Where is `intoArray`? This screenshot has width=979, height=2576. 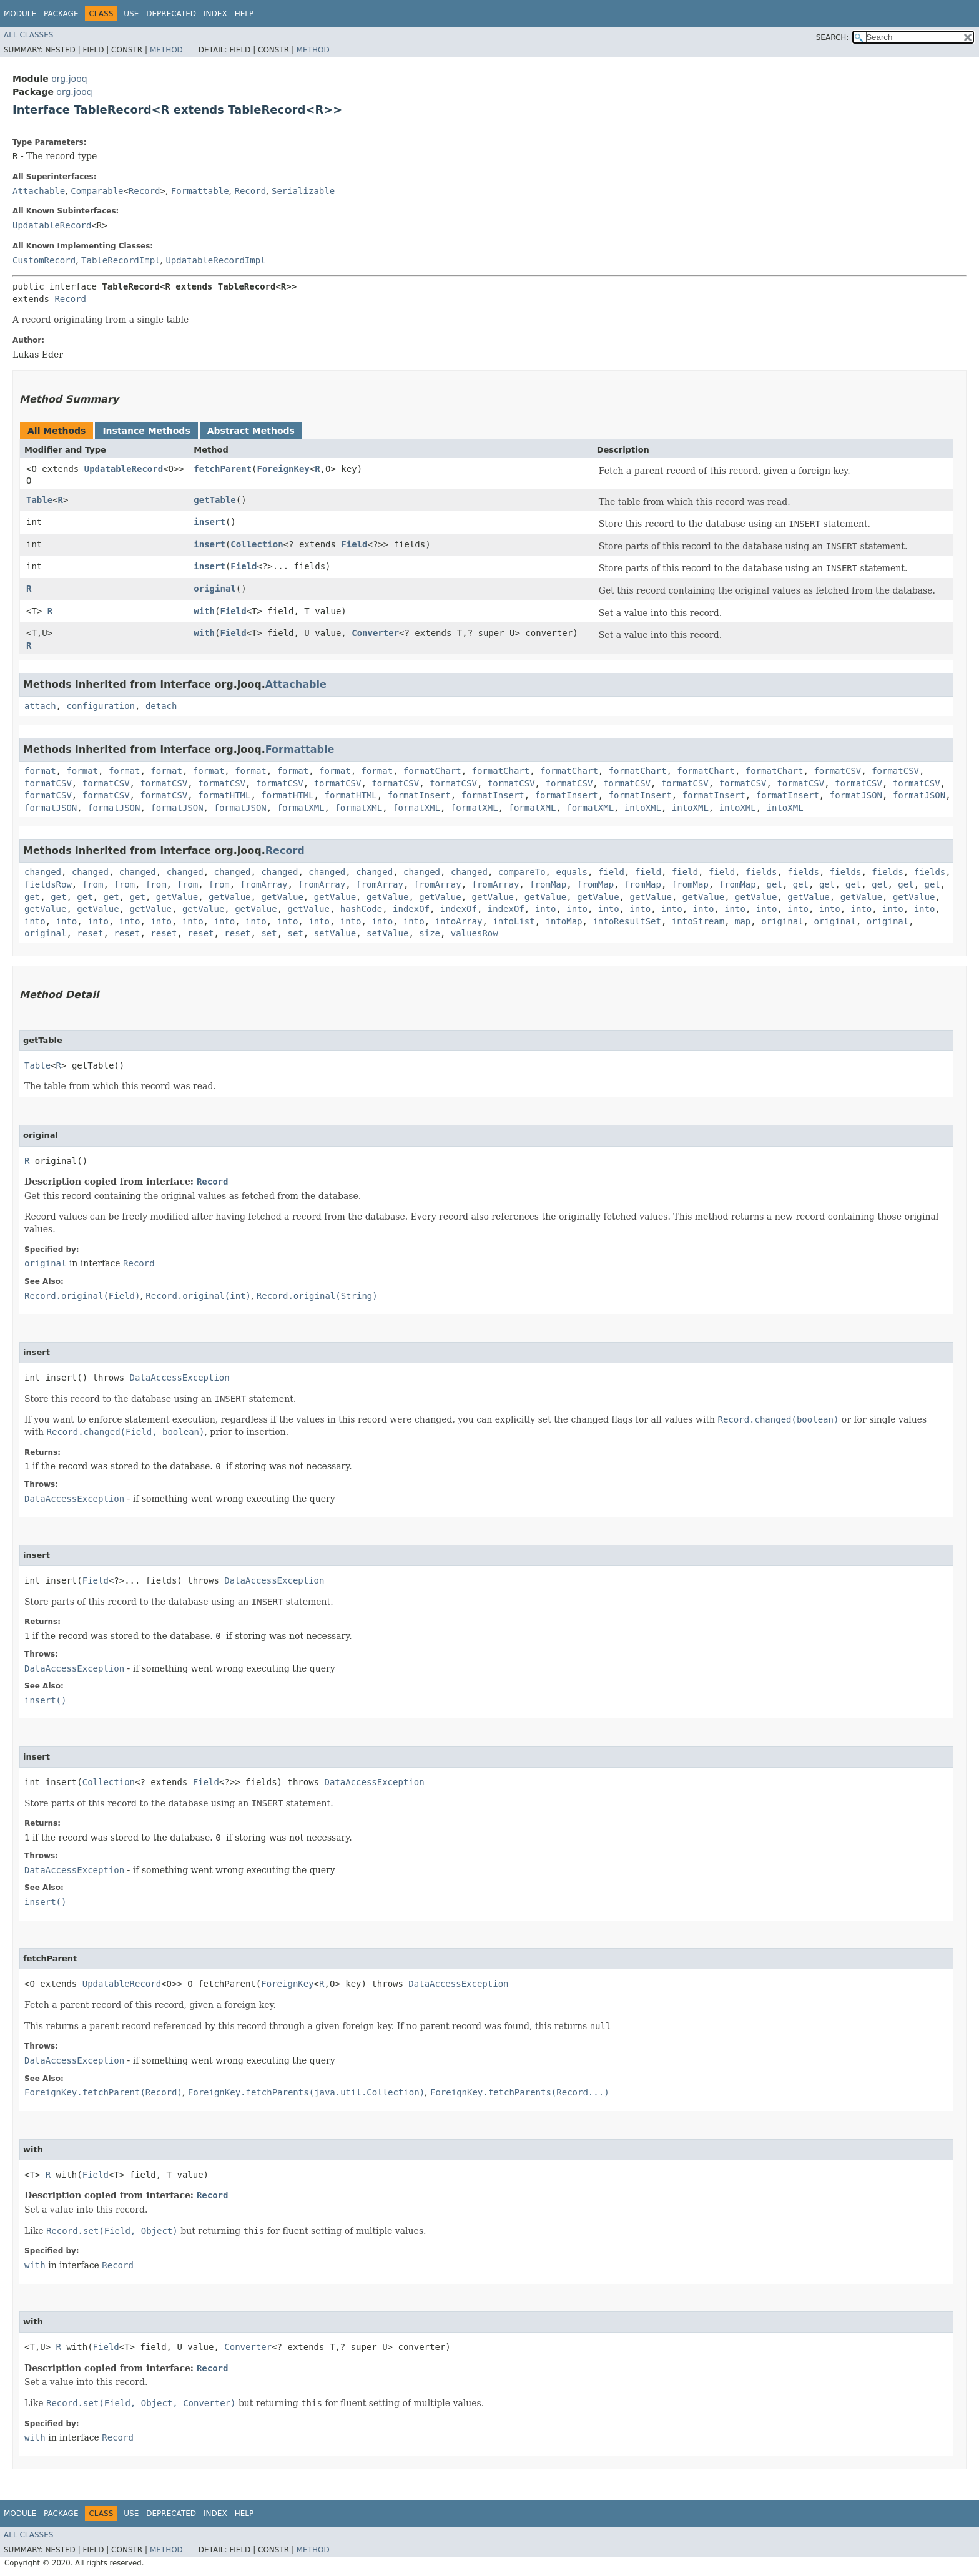 intoArray is located at coordinates (459, 921).